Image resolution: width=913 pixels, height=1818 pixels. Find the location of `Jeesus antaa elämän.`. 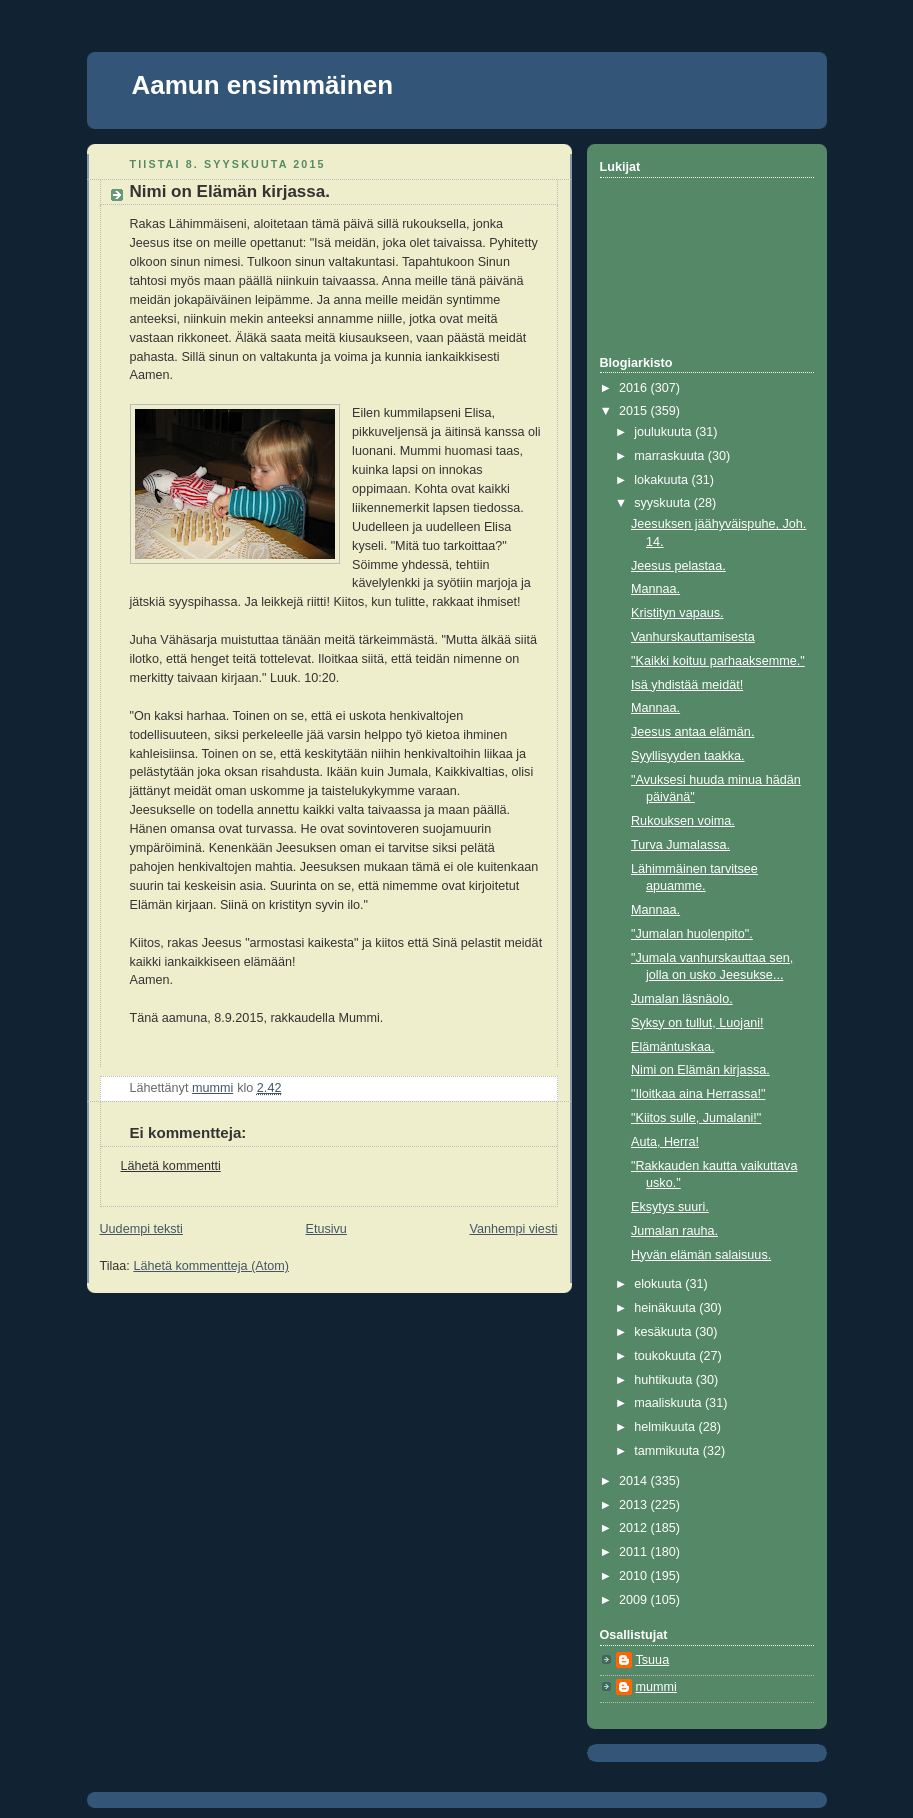

Jeesus antaa elämän. is located at coordinates (692, 732).